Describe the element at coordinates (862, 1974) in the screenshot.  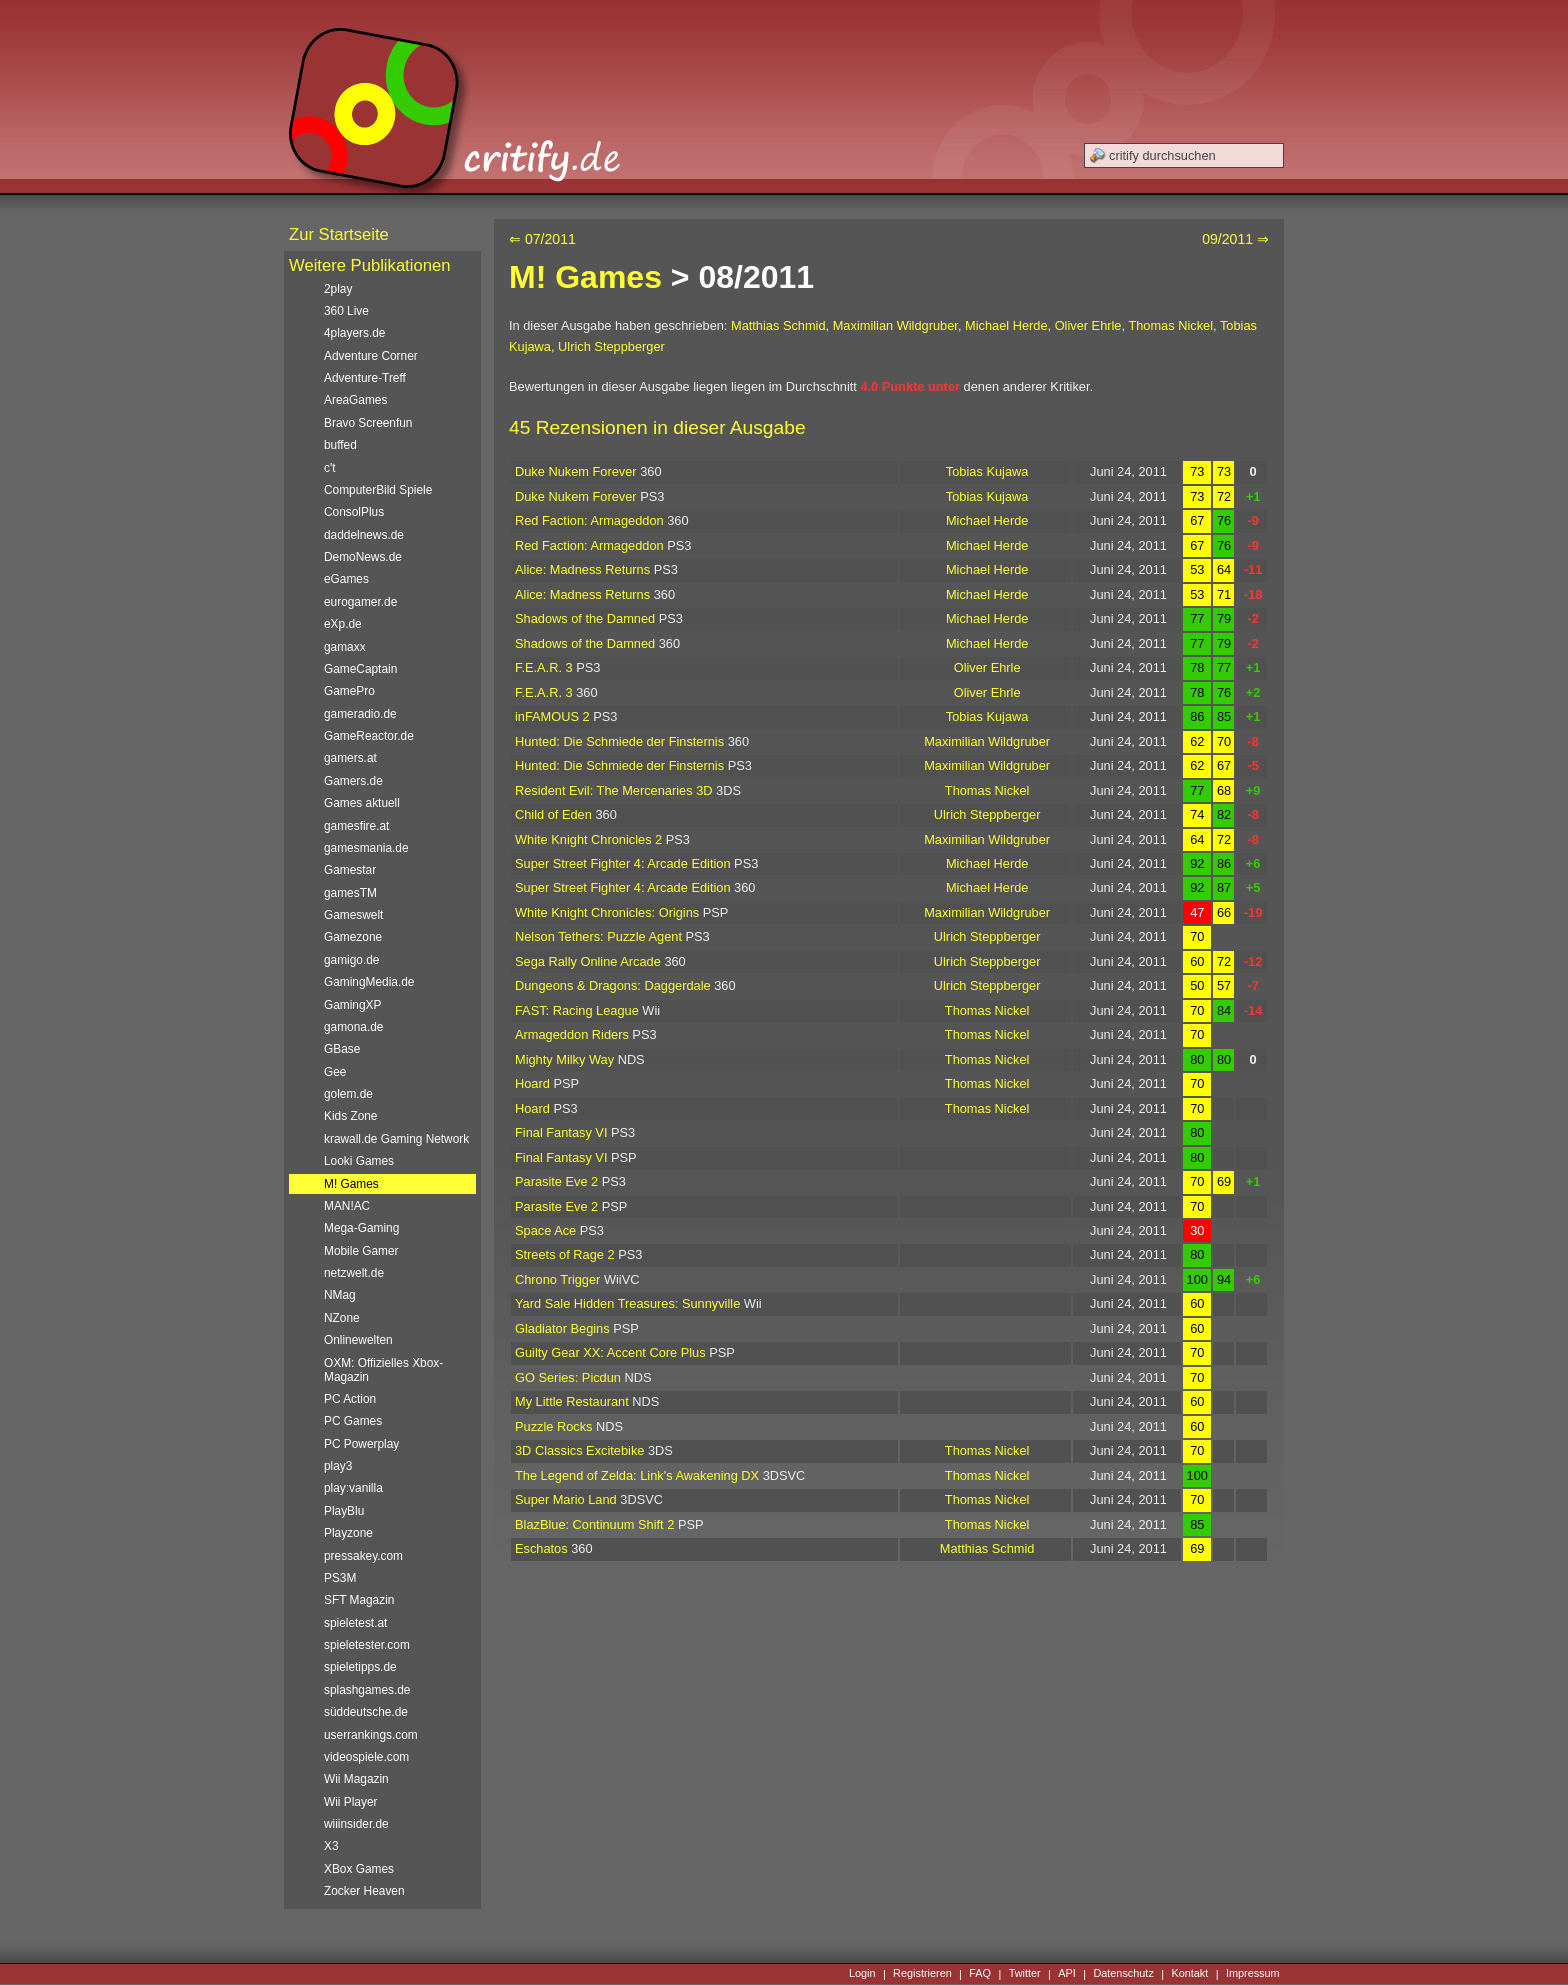
I see `Login` at that location.